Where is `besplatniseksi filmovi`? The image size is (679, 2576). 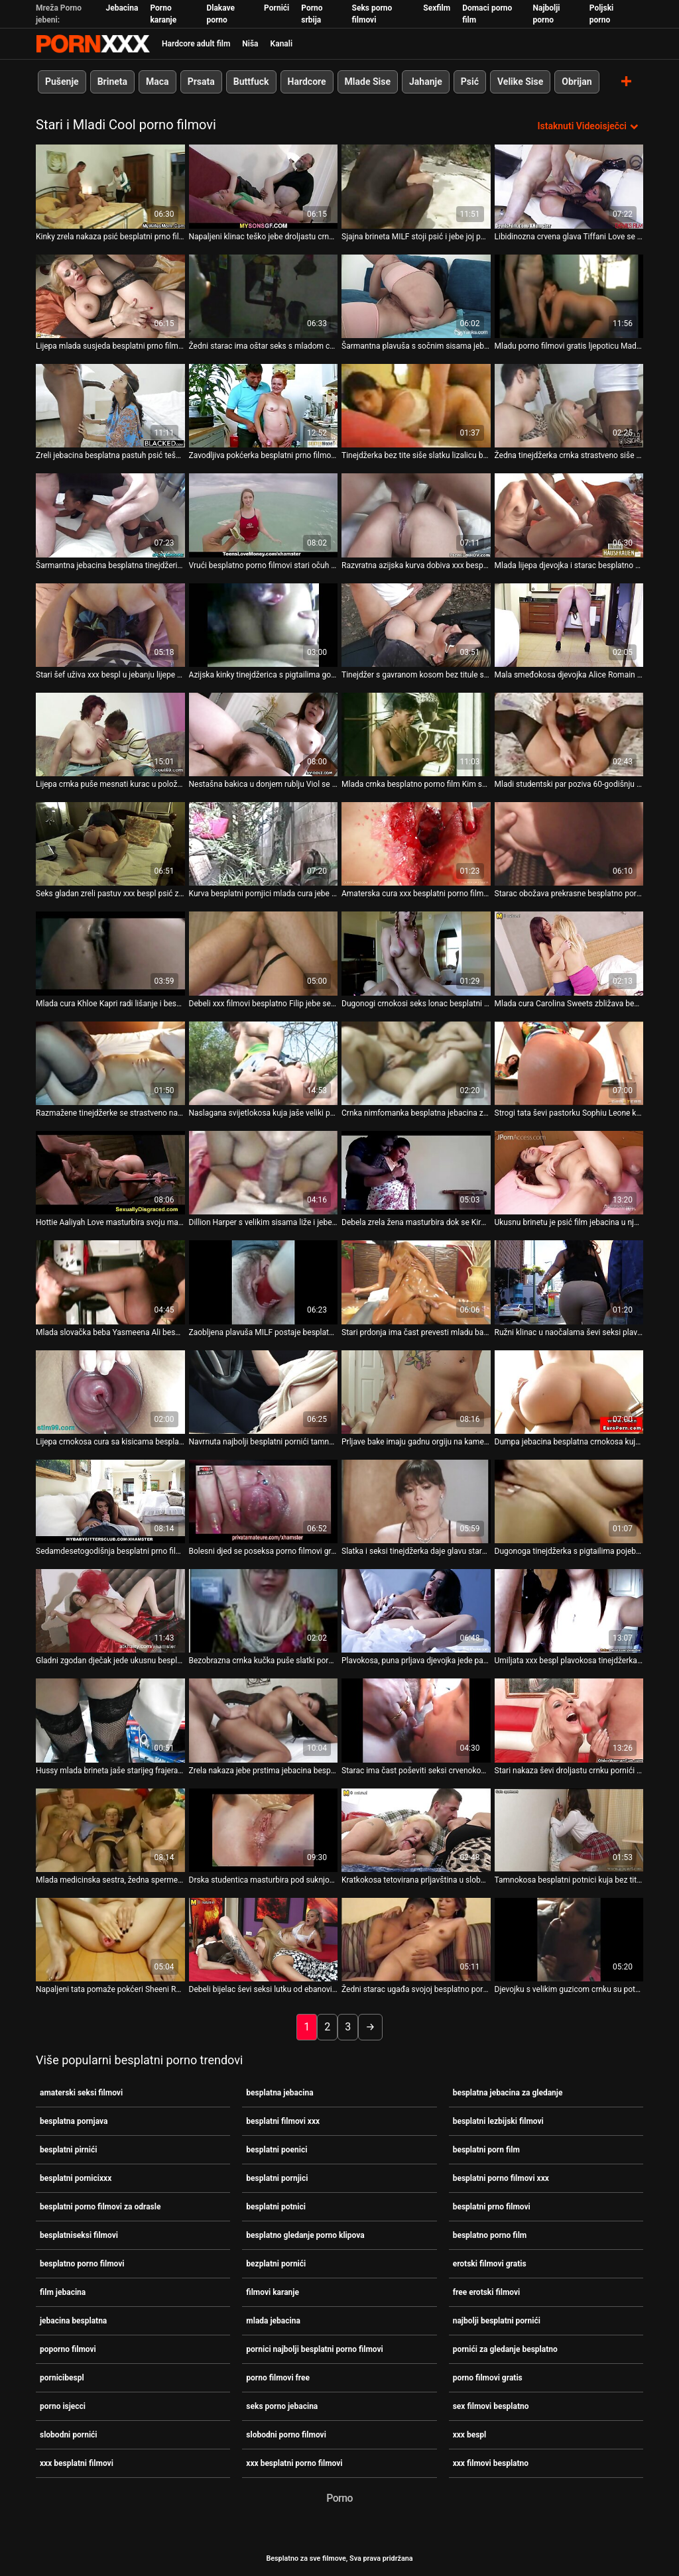 besplatniseksi filmovi is located at coordinates (79, 2235).